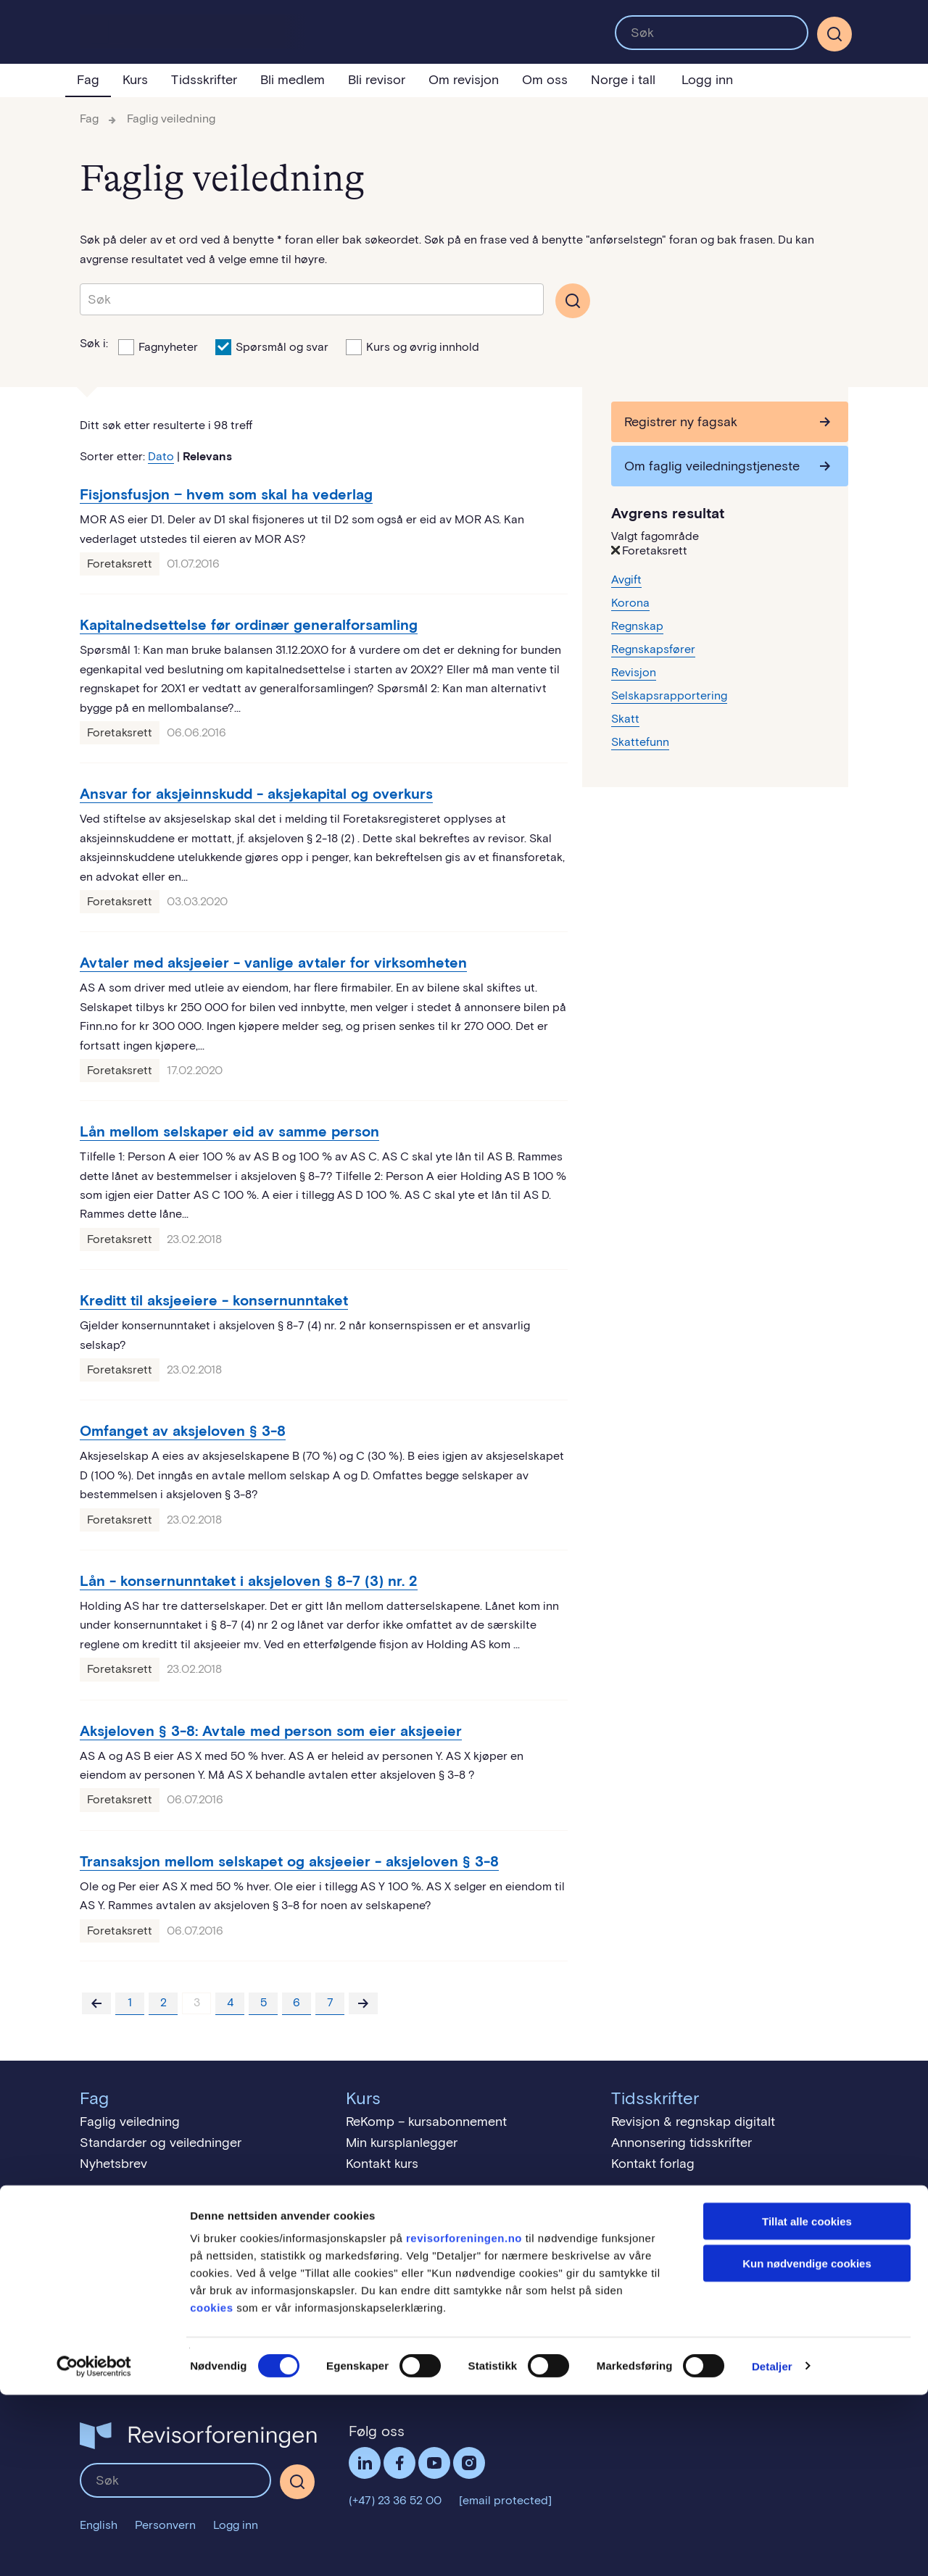  What do you see at coordinates (161, 456) in the screenshot?
I see `Dato` at bounding box center [161, 456].